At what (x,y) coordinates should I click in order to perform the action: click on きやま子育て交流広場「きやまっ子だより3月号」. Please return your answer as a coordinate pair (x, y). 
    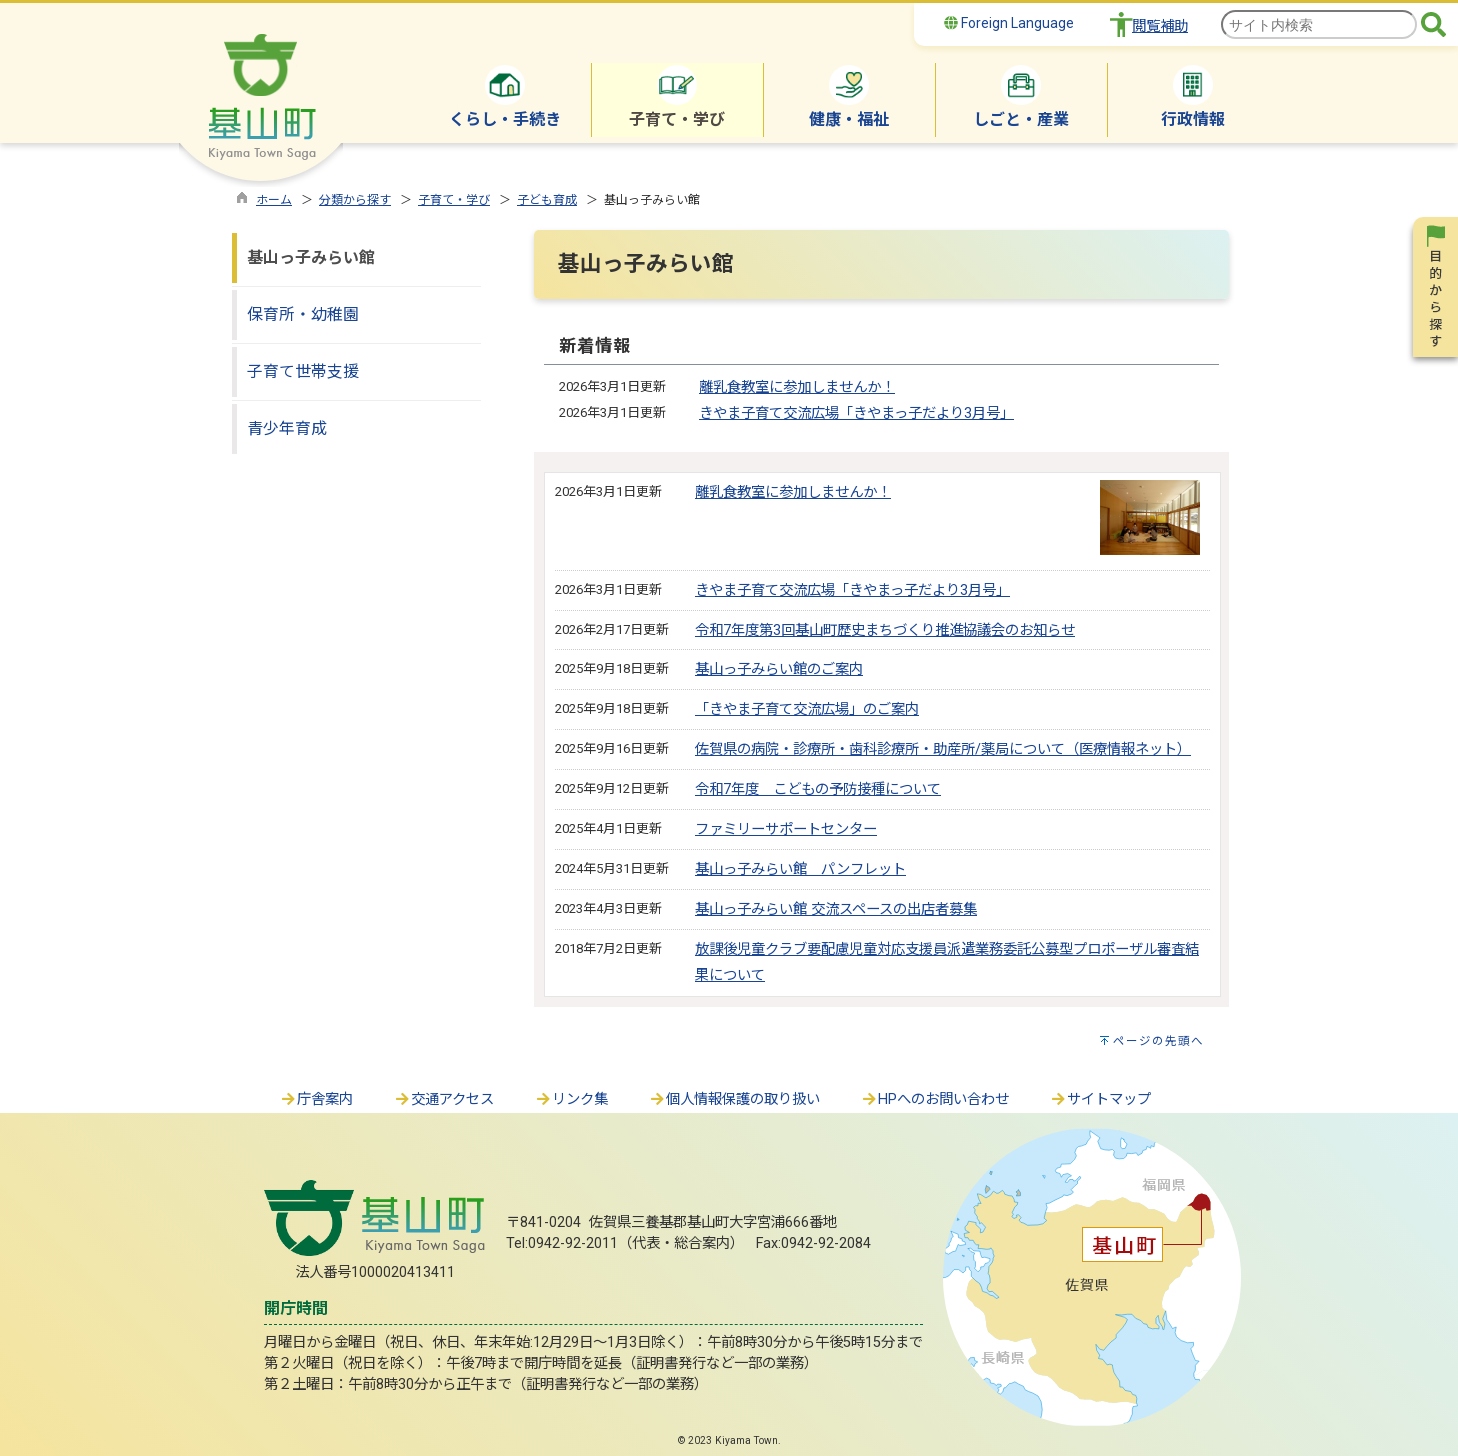
    Looking at the image, I should click on (856, 413).